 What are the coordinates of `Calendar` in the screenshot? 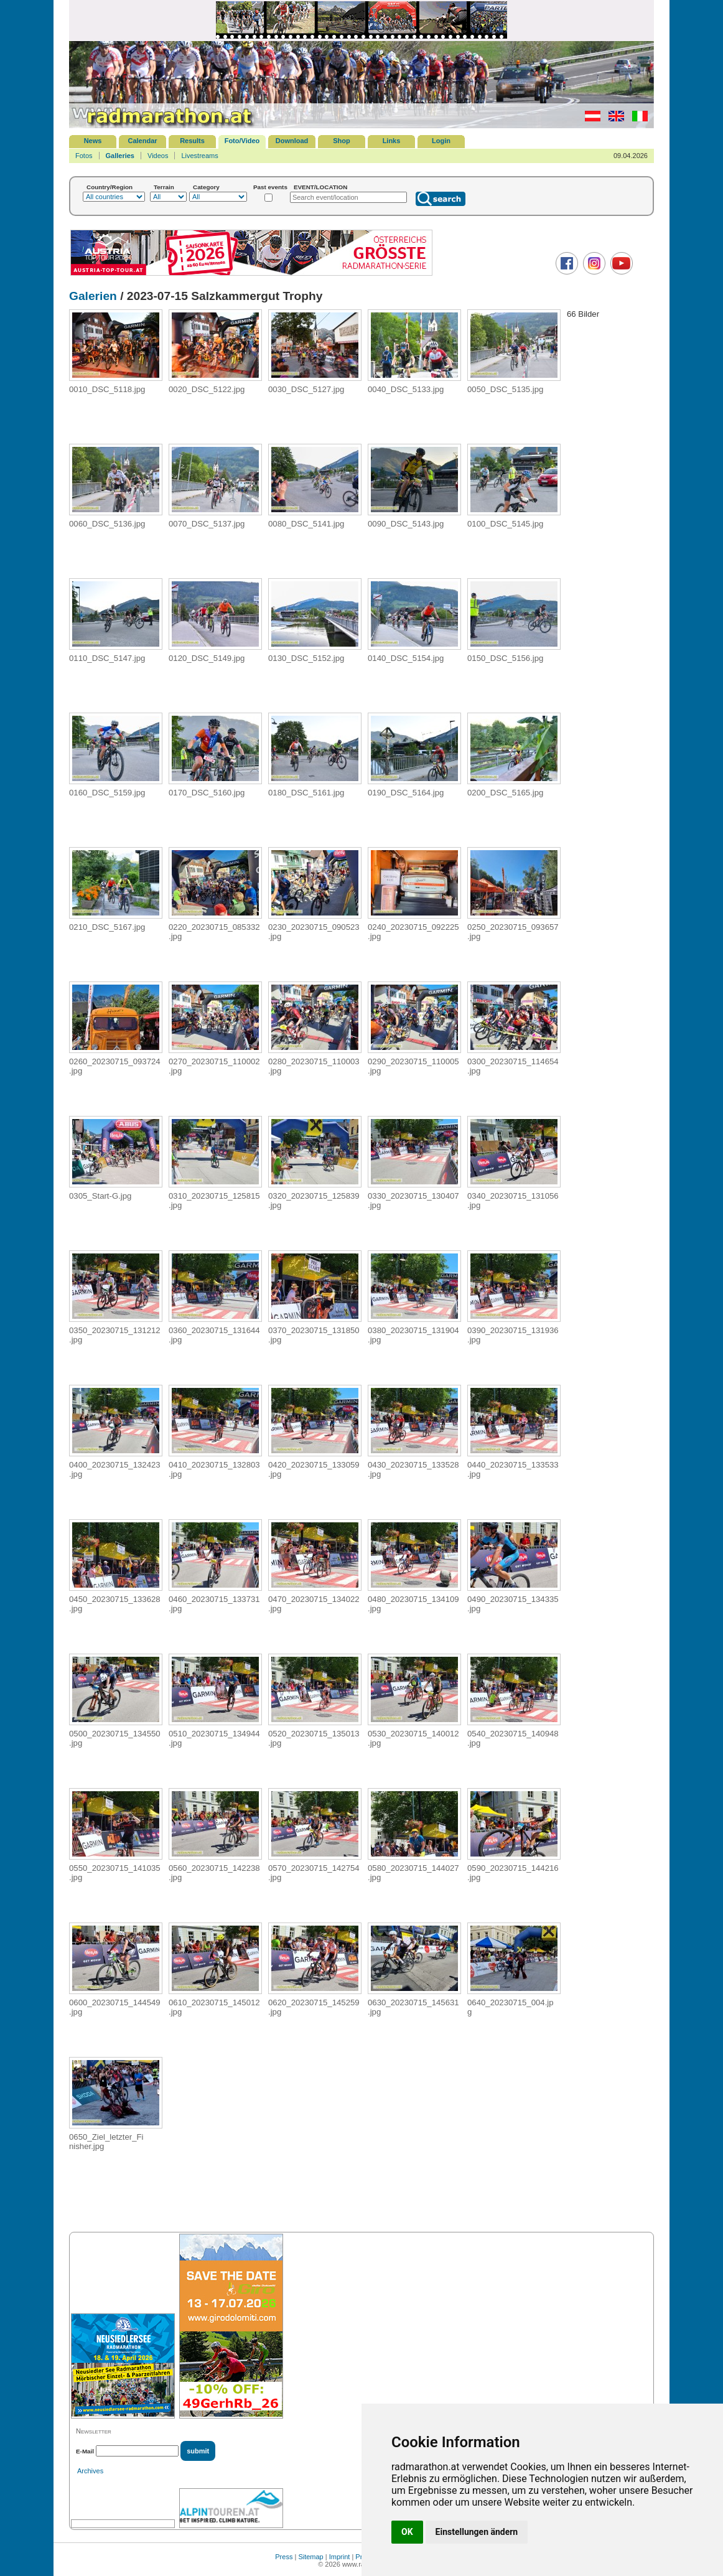 It's located at (142, 140).